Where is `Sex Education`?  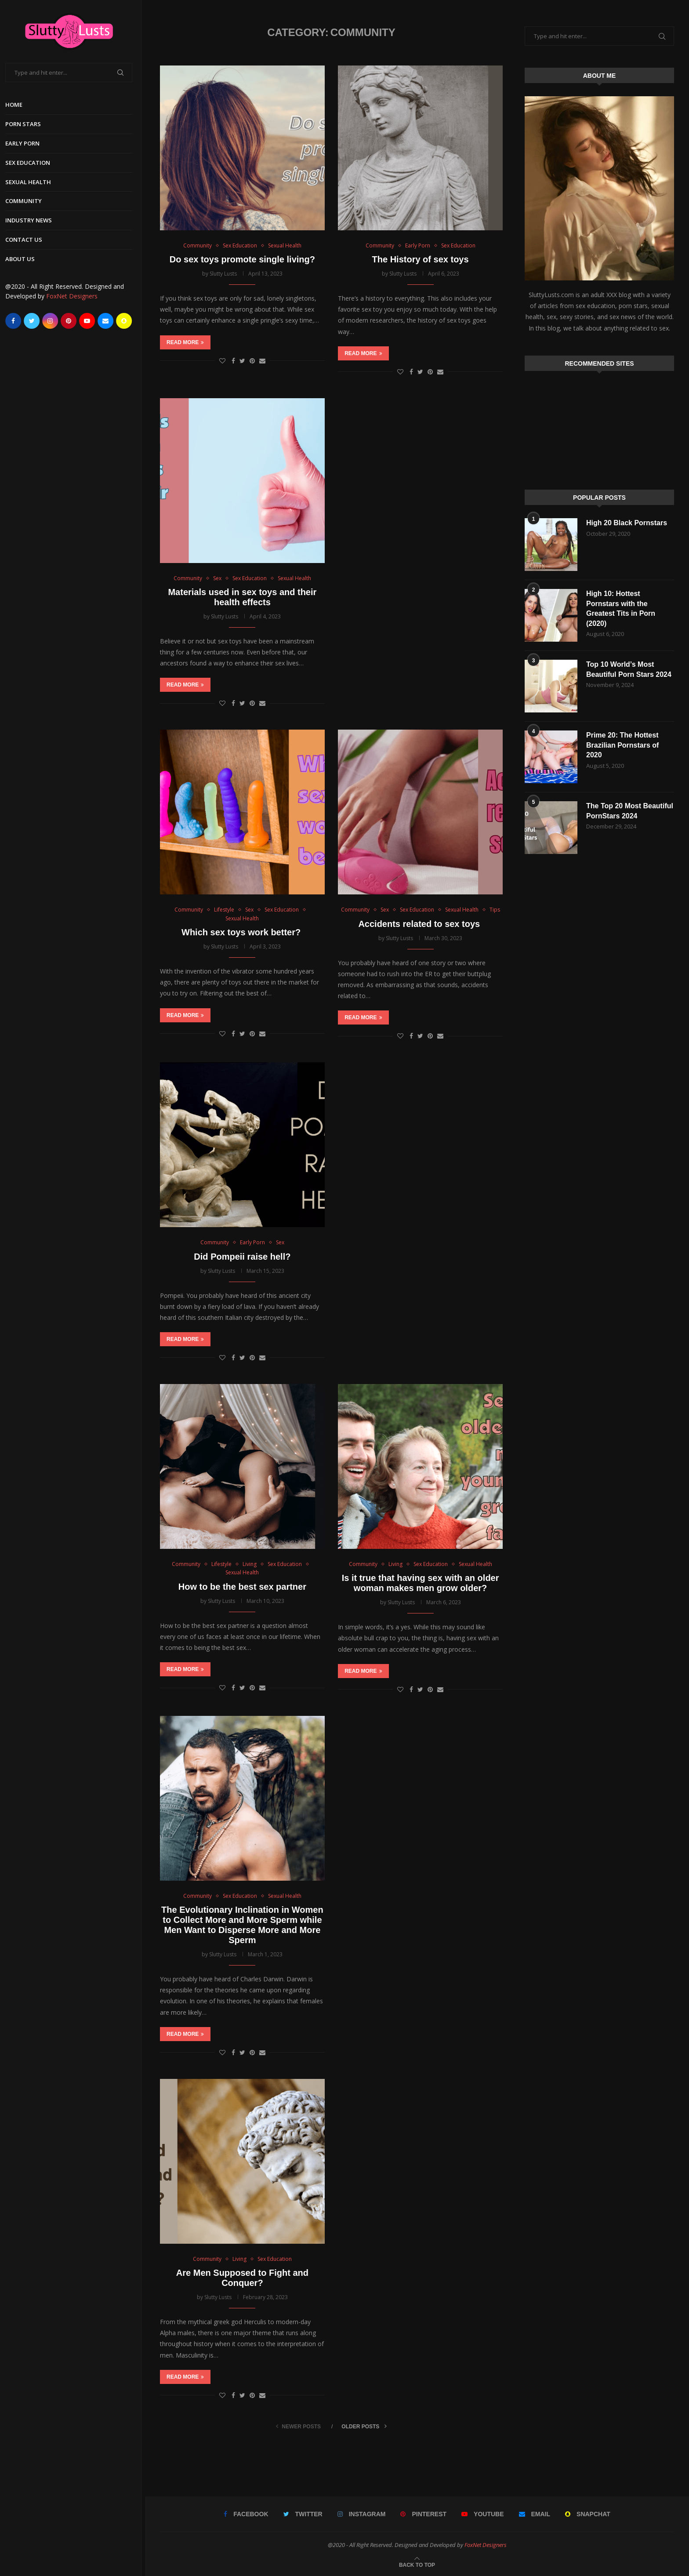
Sex Education is located at coordinates (31, 163).